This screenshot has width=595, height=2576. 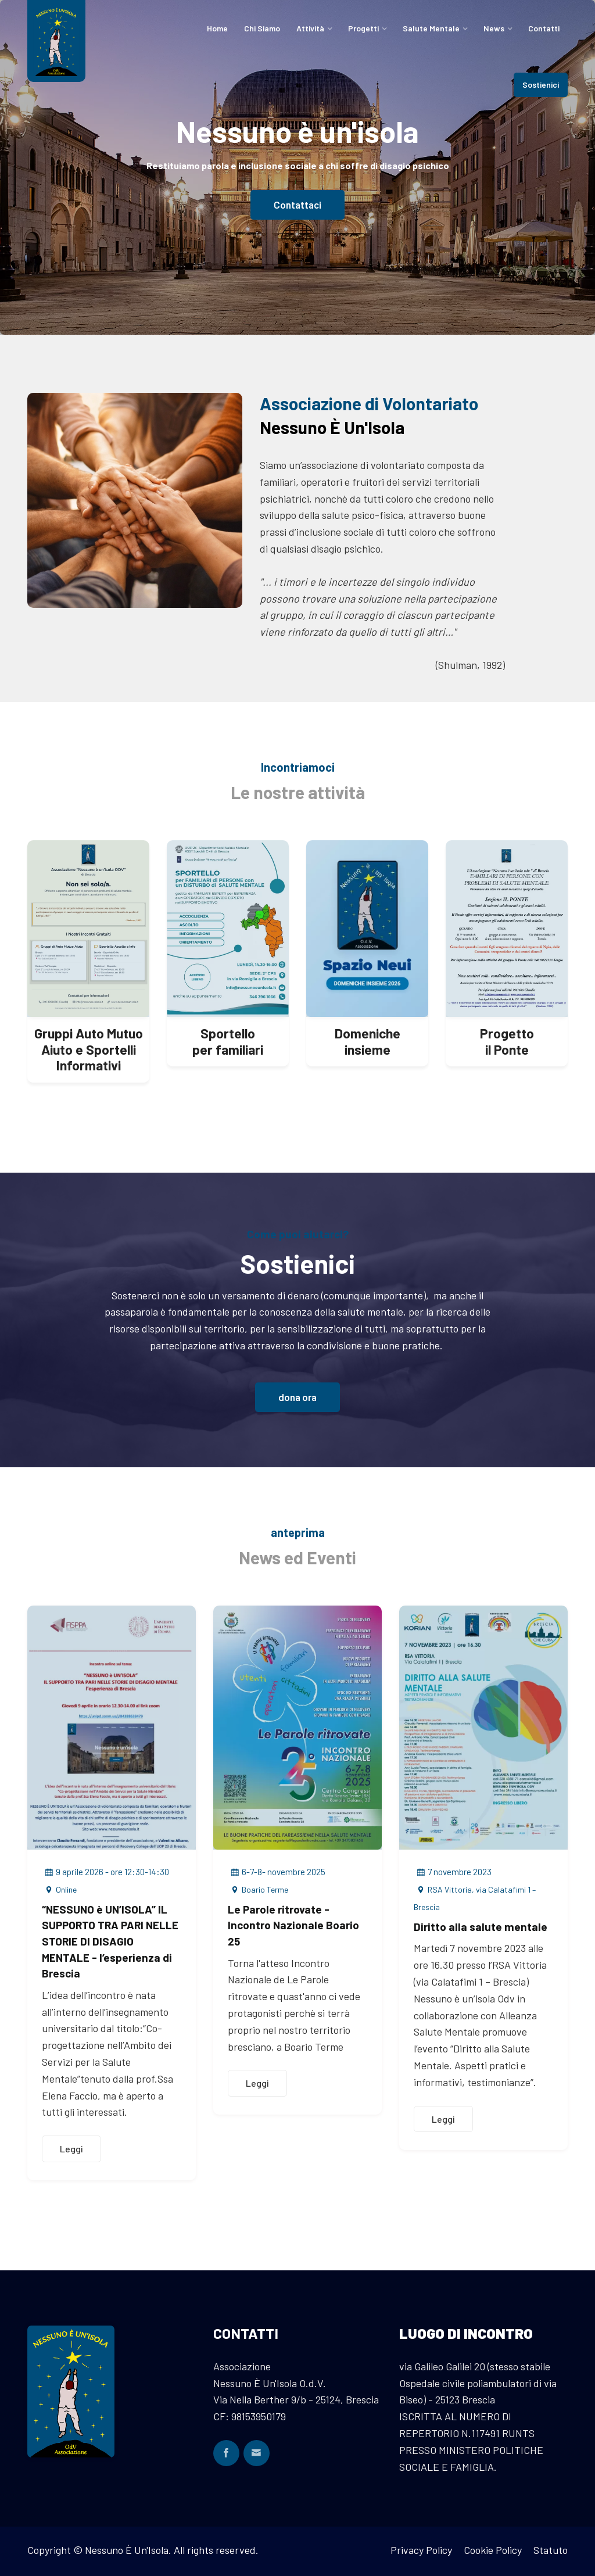 I want to click on Cookie Policy, so click(x=493, y=2549).